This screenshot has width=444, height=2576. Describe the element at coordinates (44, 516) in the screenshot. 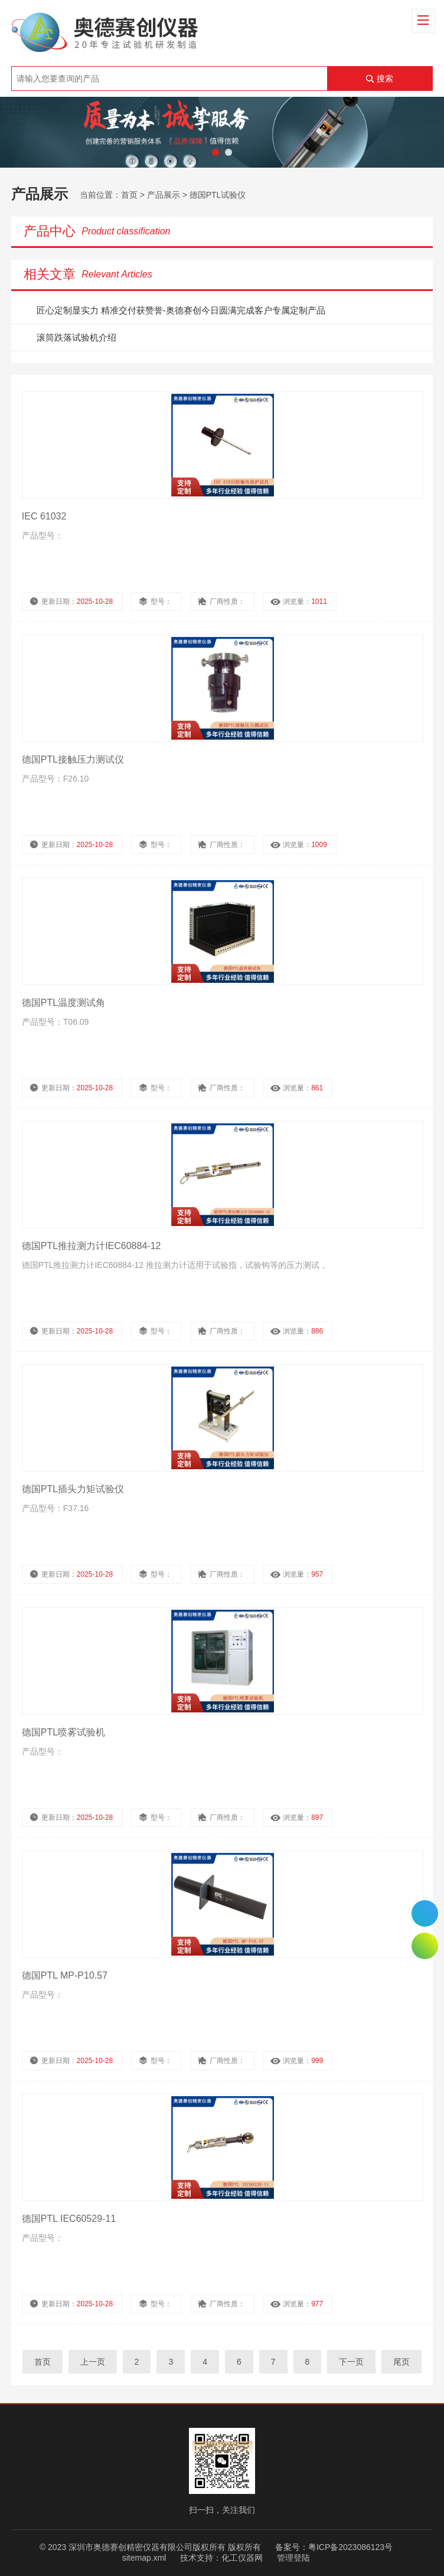

I see `IEC 61032` at that location.